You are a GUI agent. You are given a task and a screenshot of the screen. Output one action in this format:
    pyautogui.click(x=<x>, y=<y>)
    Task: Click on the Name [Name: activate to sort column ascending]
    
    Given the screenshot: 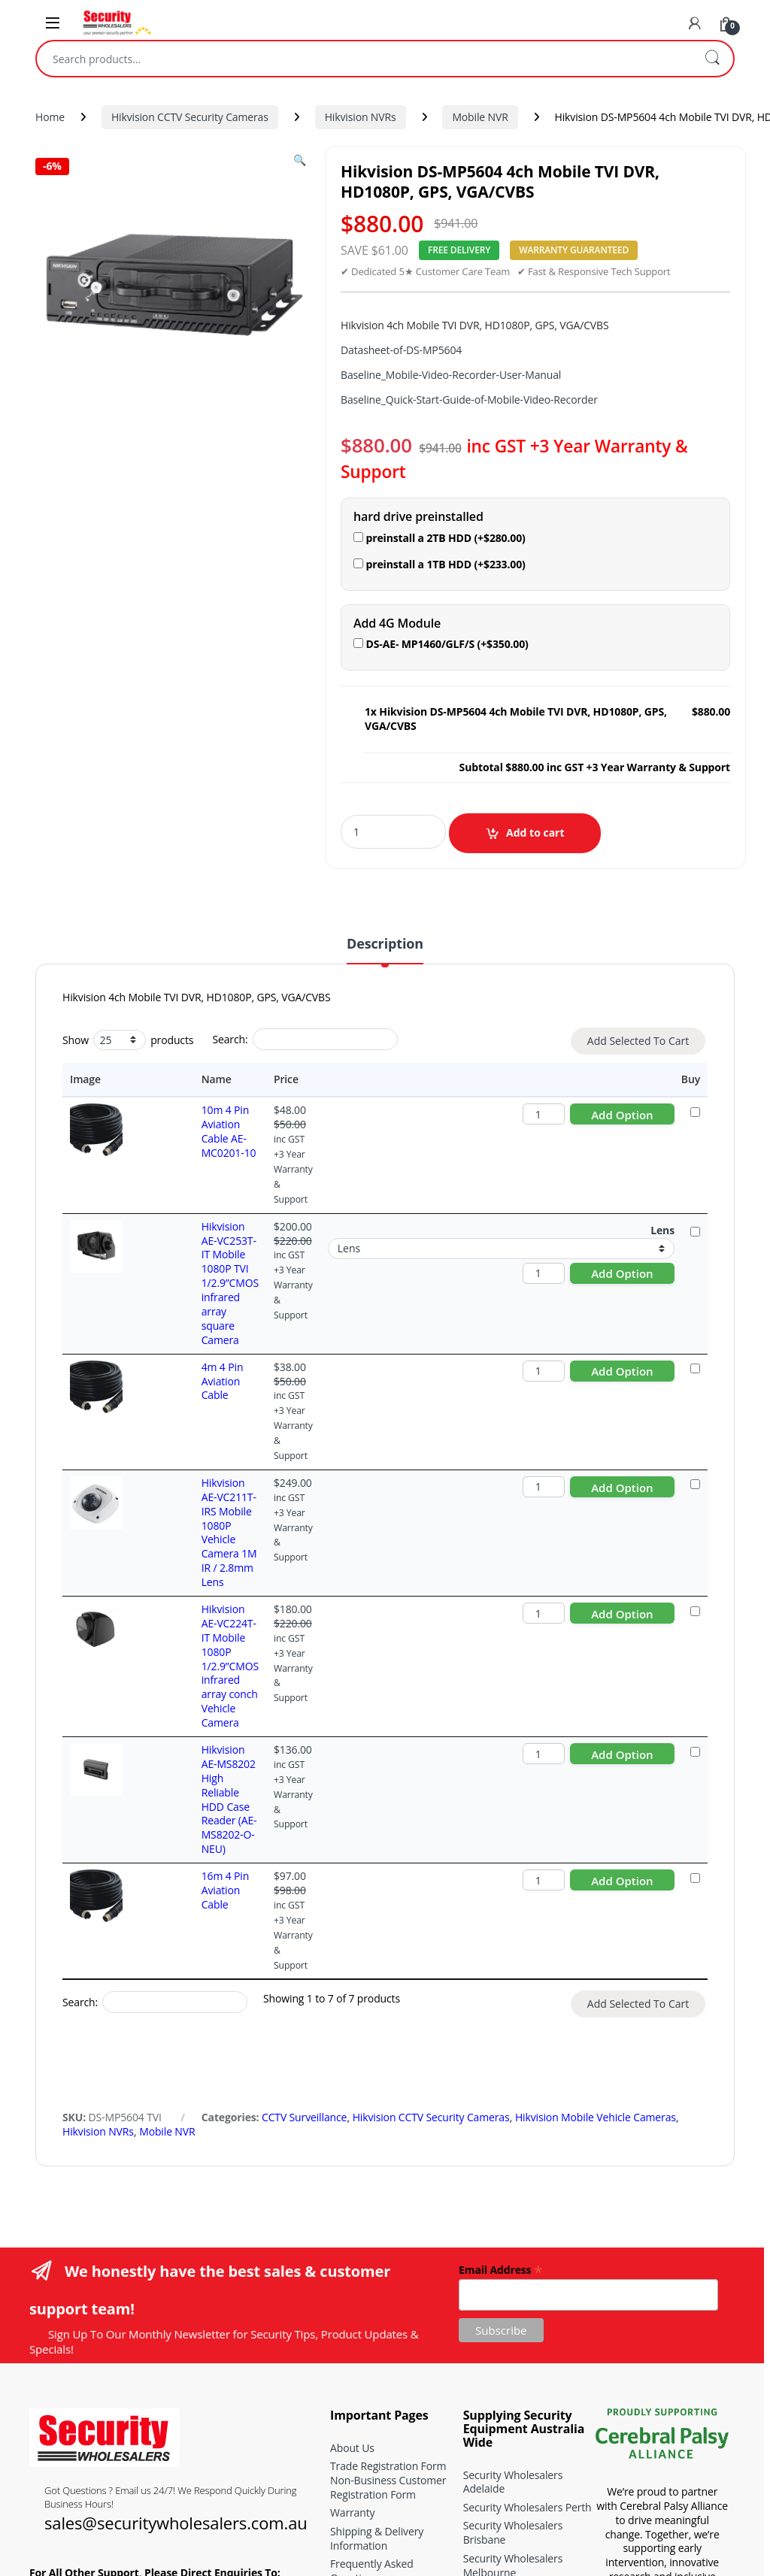 What is the action you would take?
    pyautogui.click(x=153, y=1079)
    